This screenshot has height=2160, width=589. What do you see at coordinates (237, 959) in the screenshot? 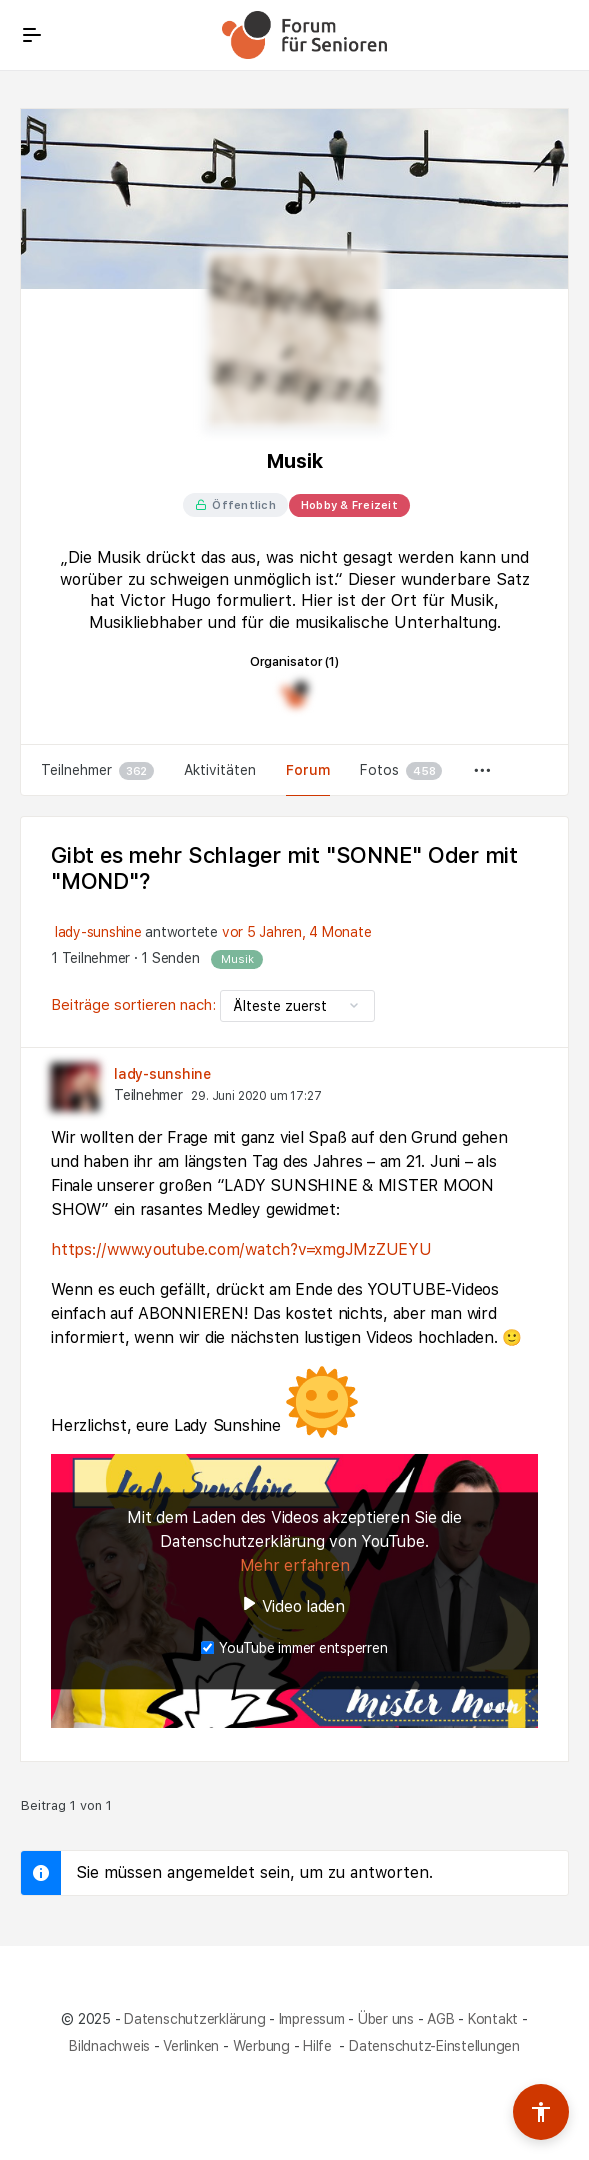
I see `Musik` at bounding box center [237, 959].